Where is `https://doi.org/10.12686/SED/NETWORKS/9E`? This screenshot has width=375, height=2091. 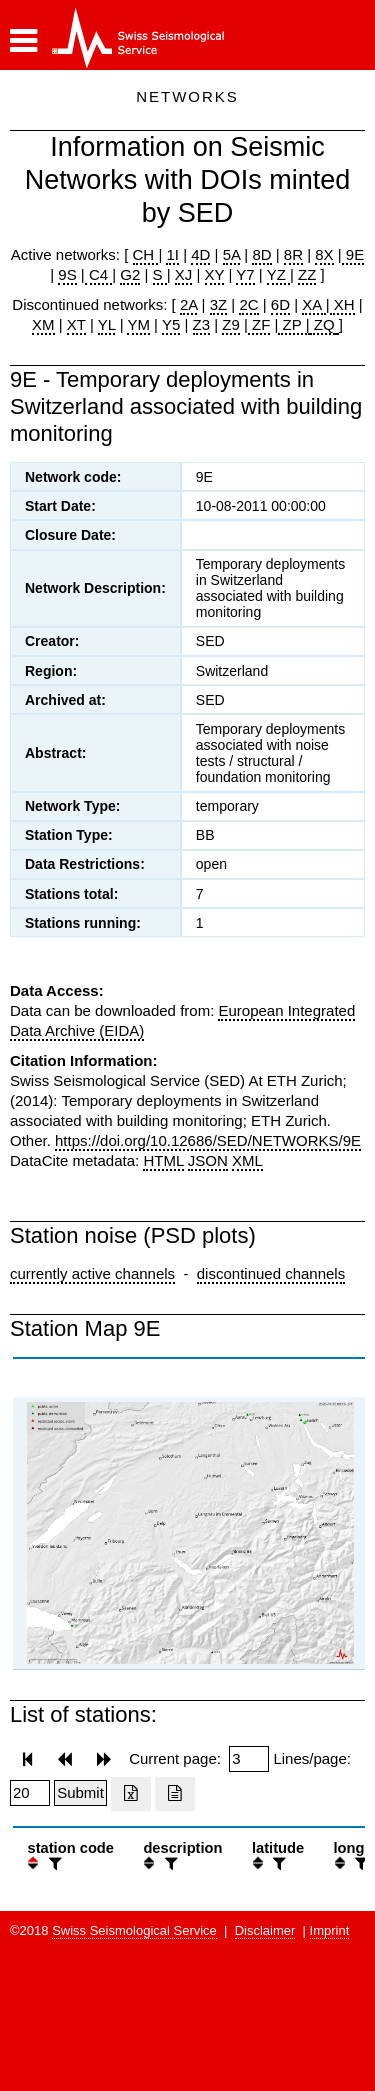
https://doi.org/10.12686/SED/NETWORKS/9E is located at coordinates (208, 1140).